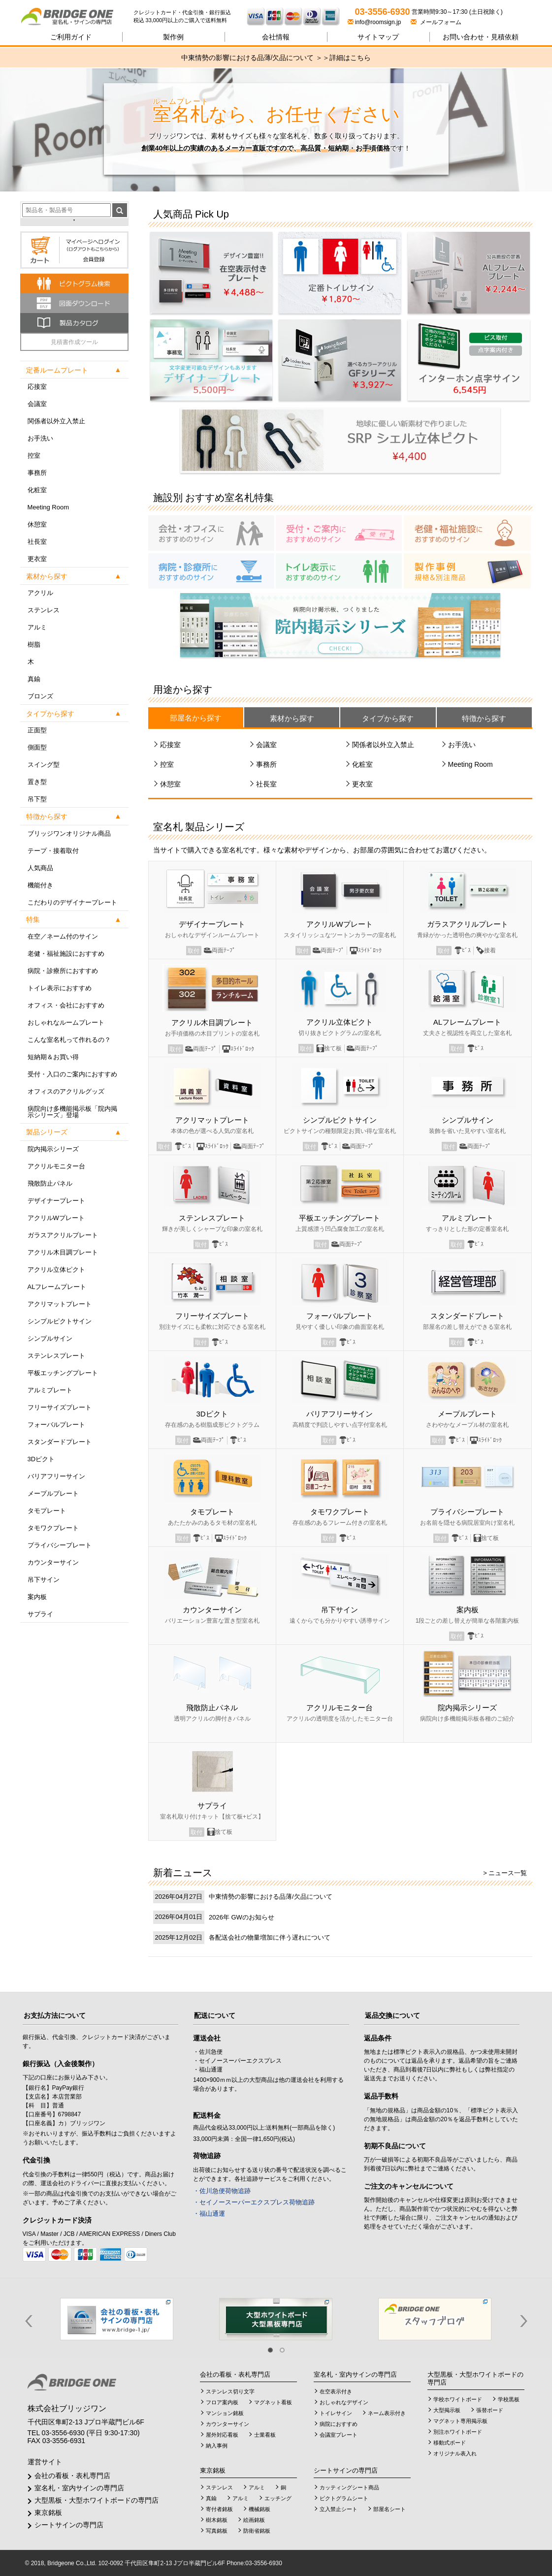  Describe the element at coordinates (225, 2413) in the screenshot. I see `マンション銘板` at that location.